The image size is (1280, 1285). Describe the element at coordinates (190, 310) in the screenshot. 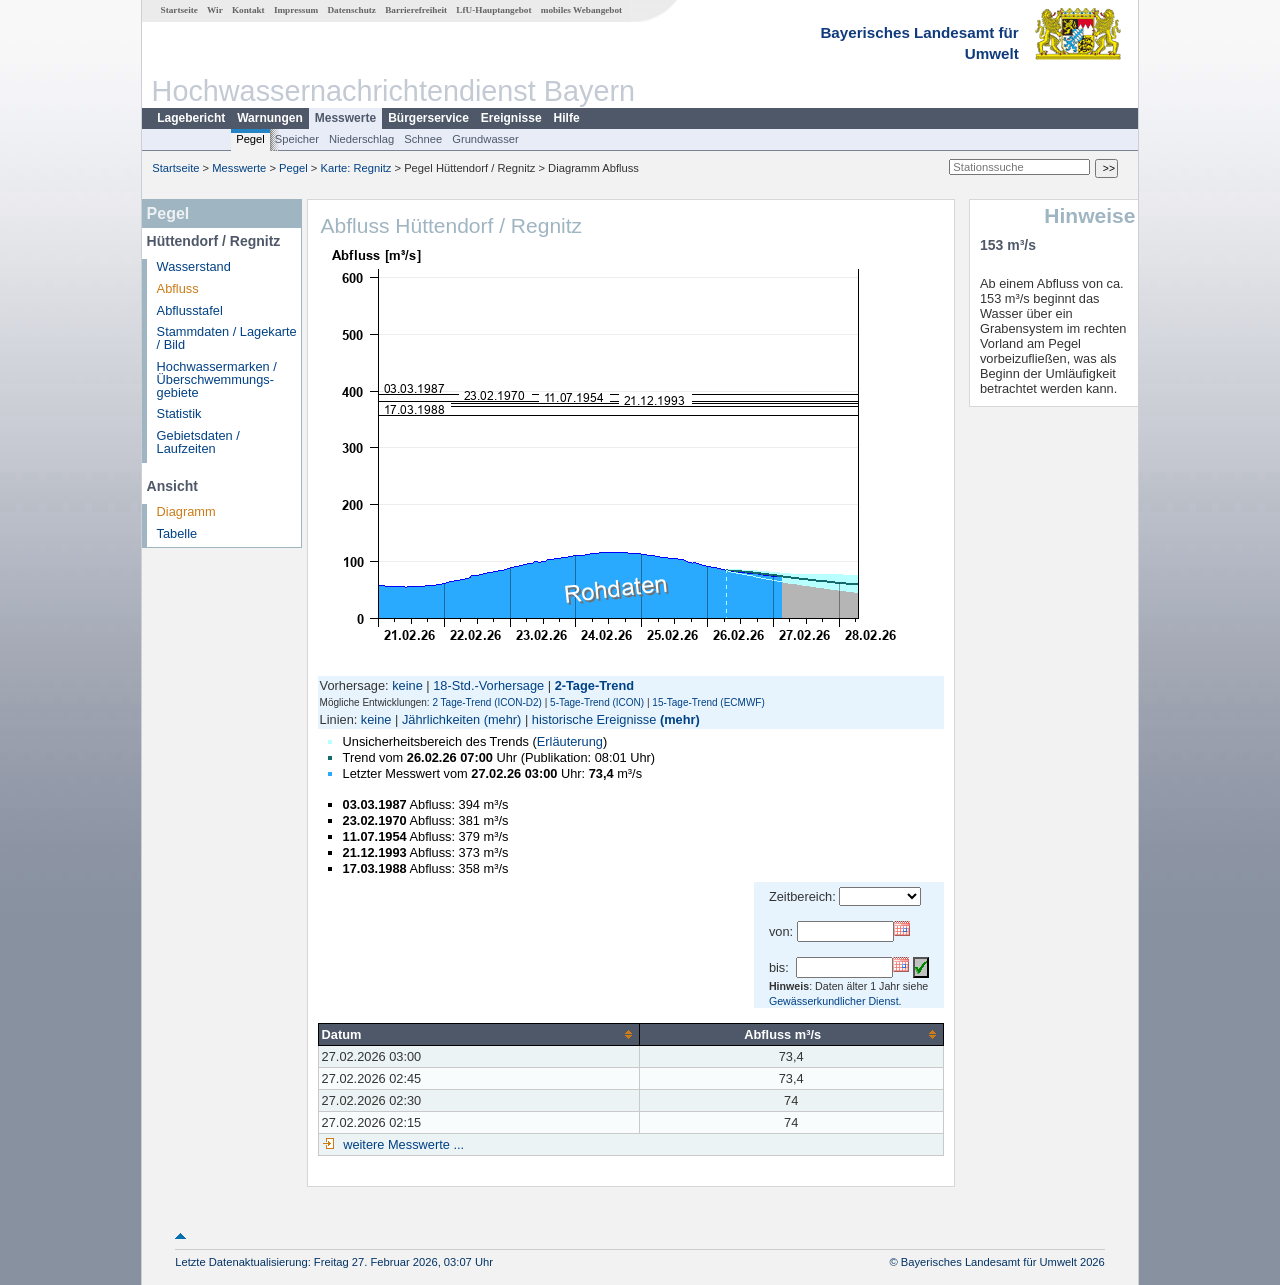

I see `Abflusstafel` at that location.